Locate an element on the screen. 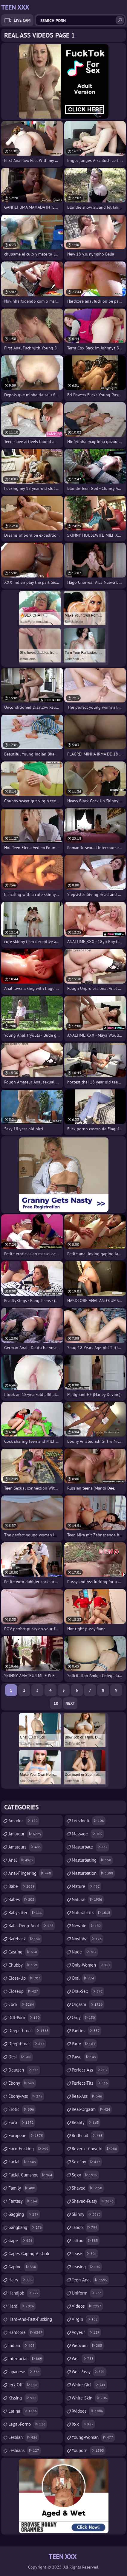  oral is located at coordinates (84, 1978).